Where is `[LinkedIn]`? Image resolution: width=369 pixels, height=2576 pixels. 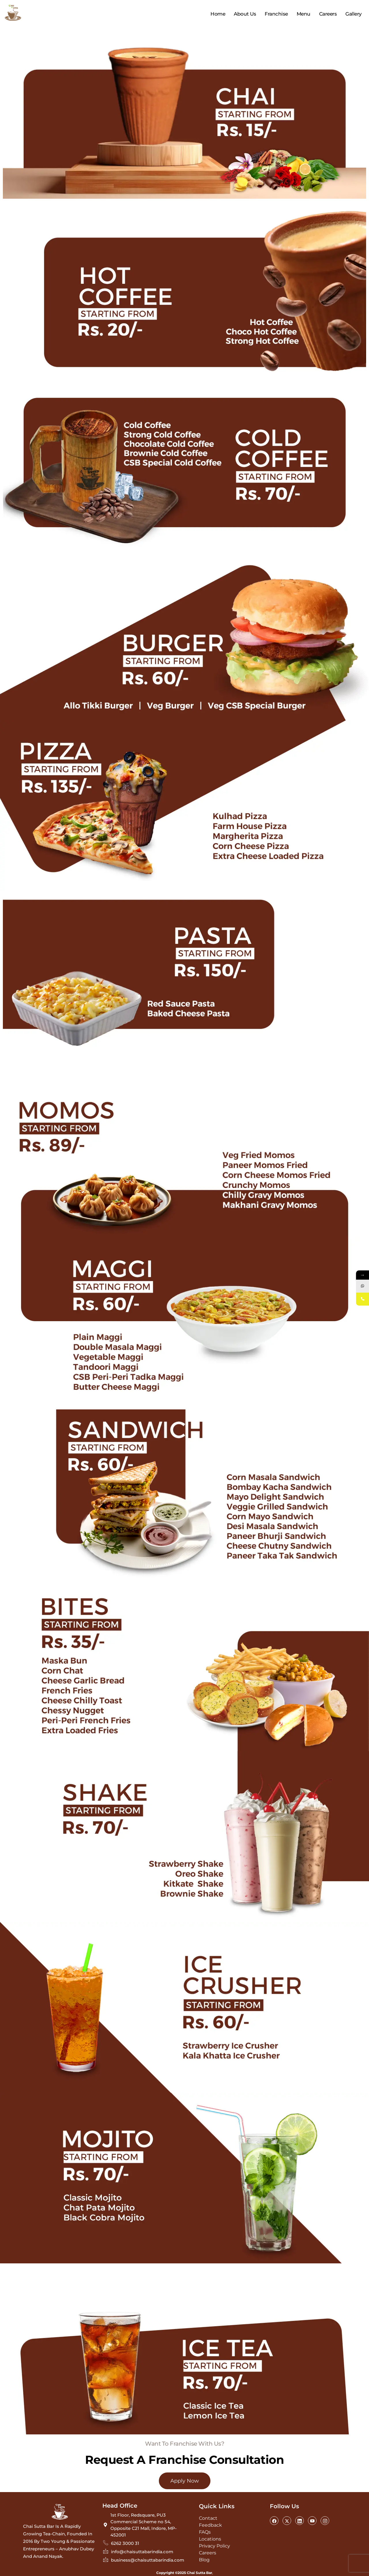 [LinkedIn] is located at coordinates (299, 2520).